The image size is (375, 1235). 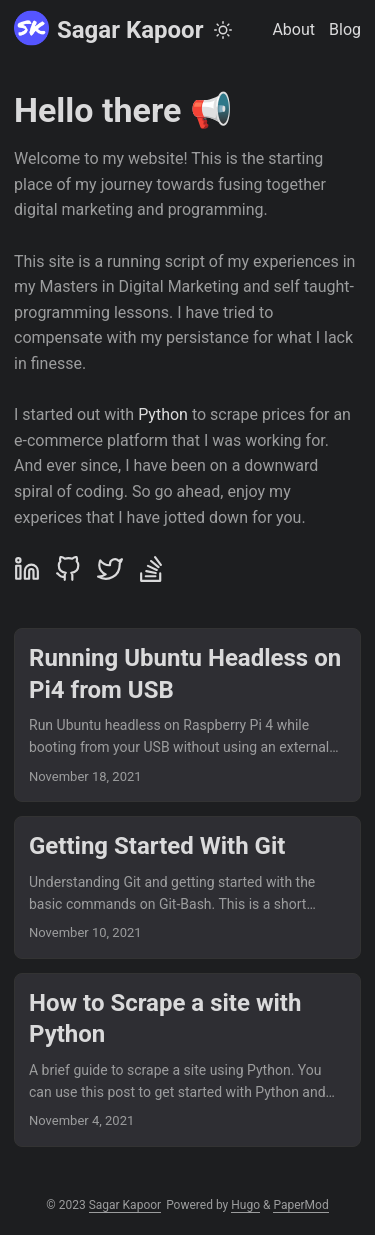 I want to click on Python, so click(x=163, y=414).